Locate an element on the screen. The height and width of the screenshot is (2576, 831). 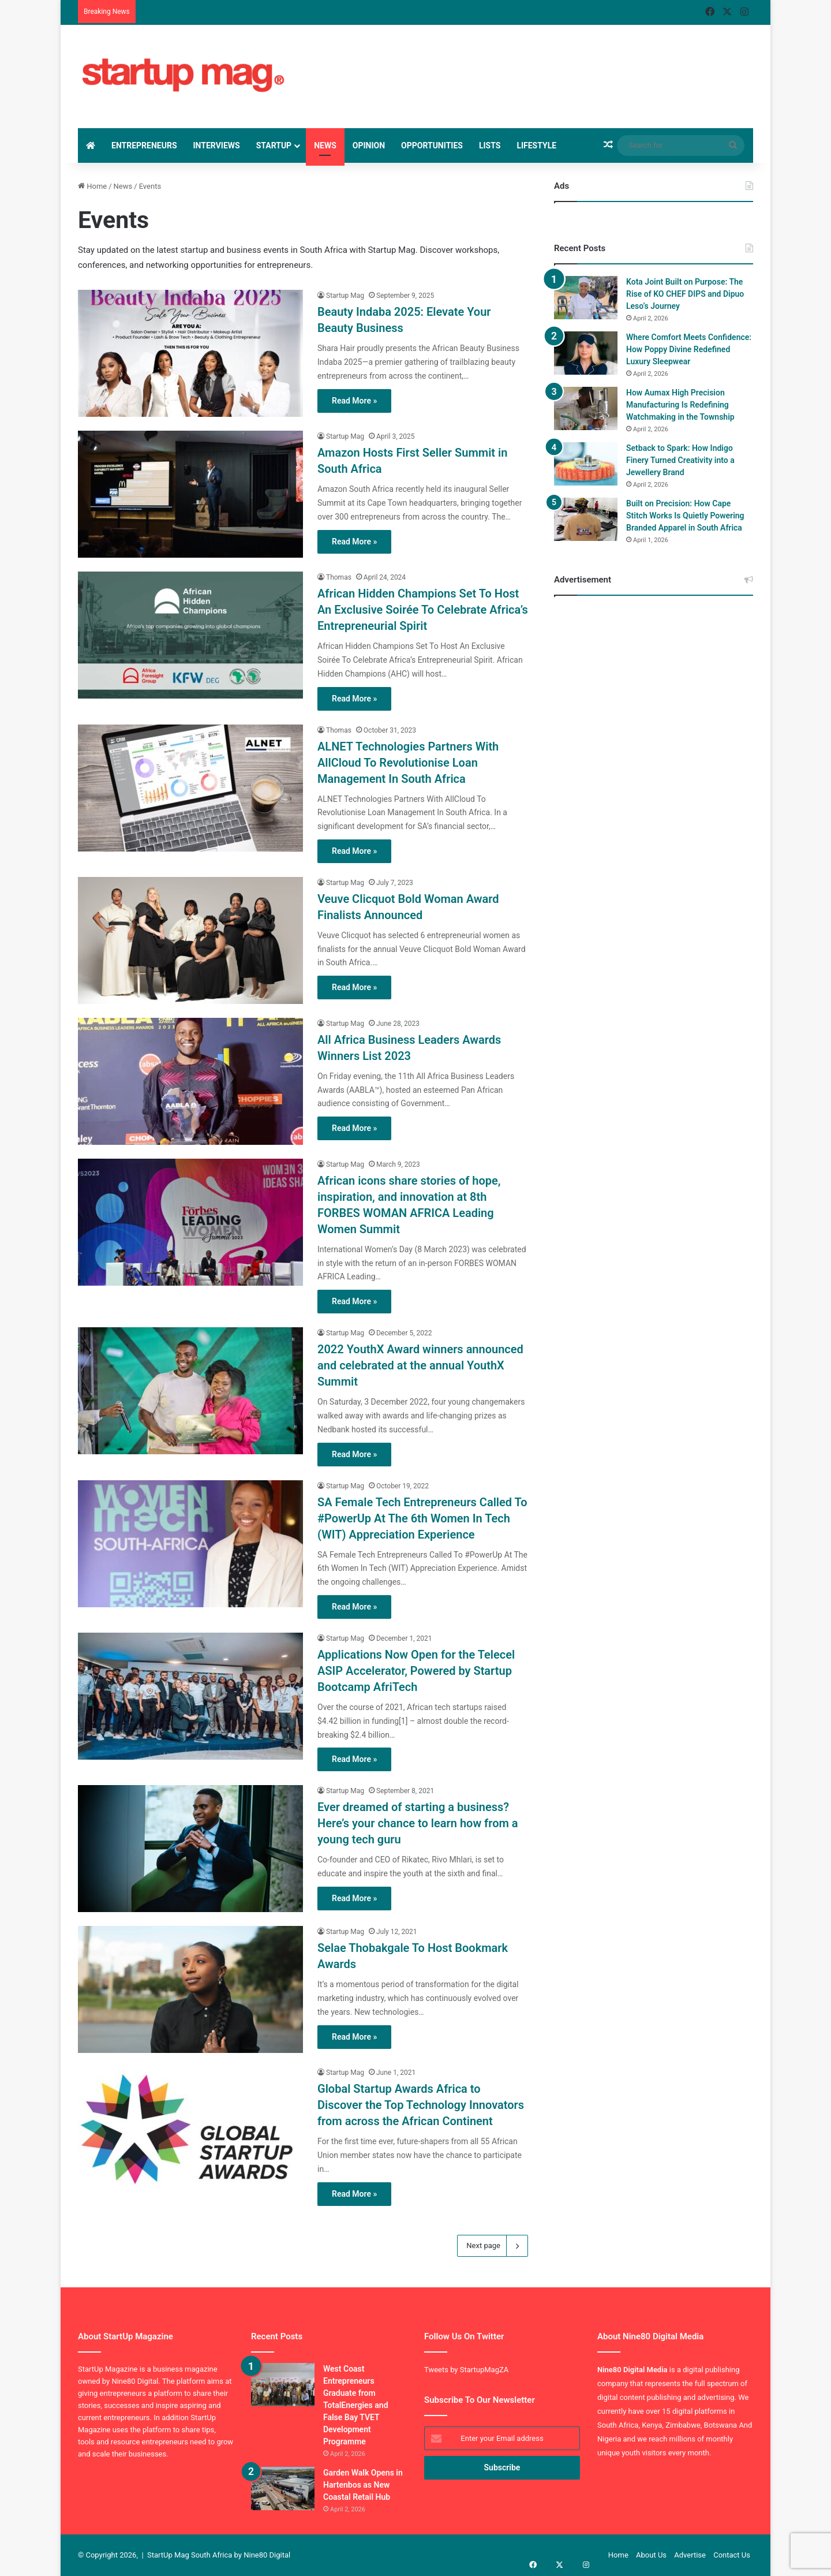
Built on Precision: How Cape Stitch Works Is Quietly Powering Branded Apparel in South Africa is located at coordinates (685, 515).